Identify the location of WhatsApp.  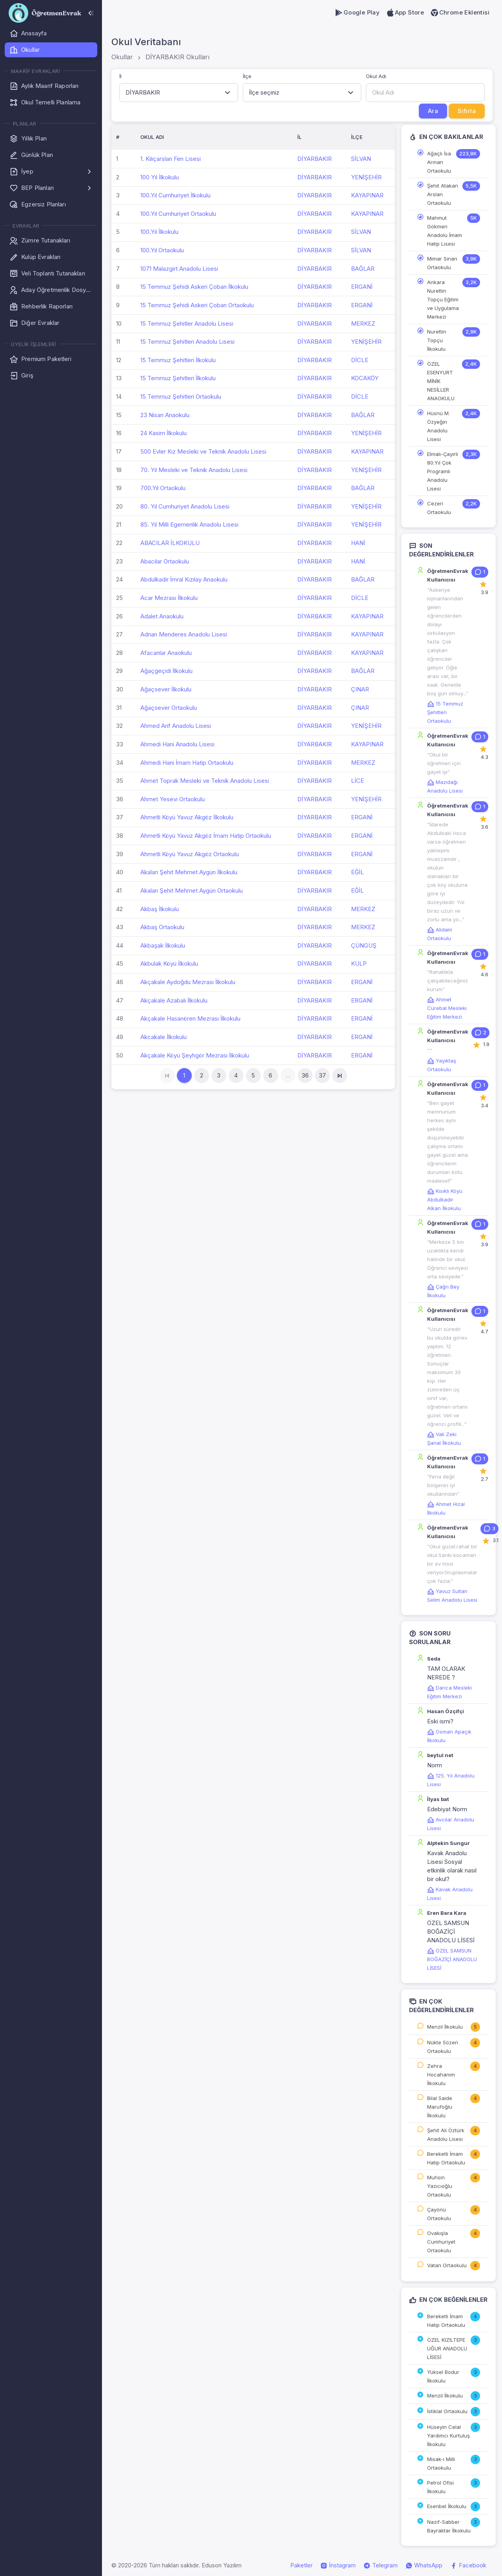
(424, 2565).